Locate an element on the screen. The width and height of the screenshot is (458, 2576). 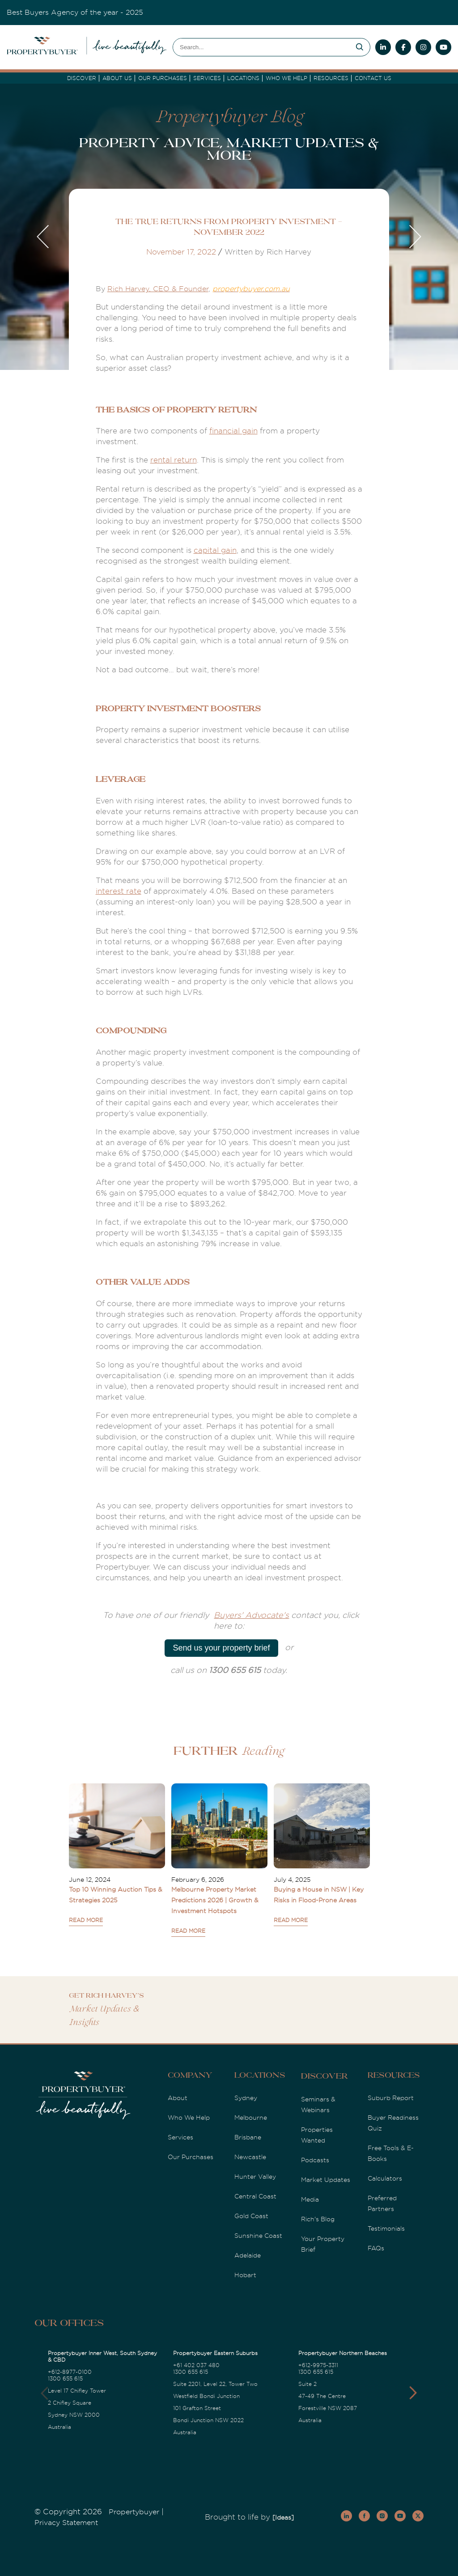
Adelaide is located at coordinates (247, 2255).